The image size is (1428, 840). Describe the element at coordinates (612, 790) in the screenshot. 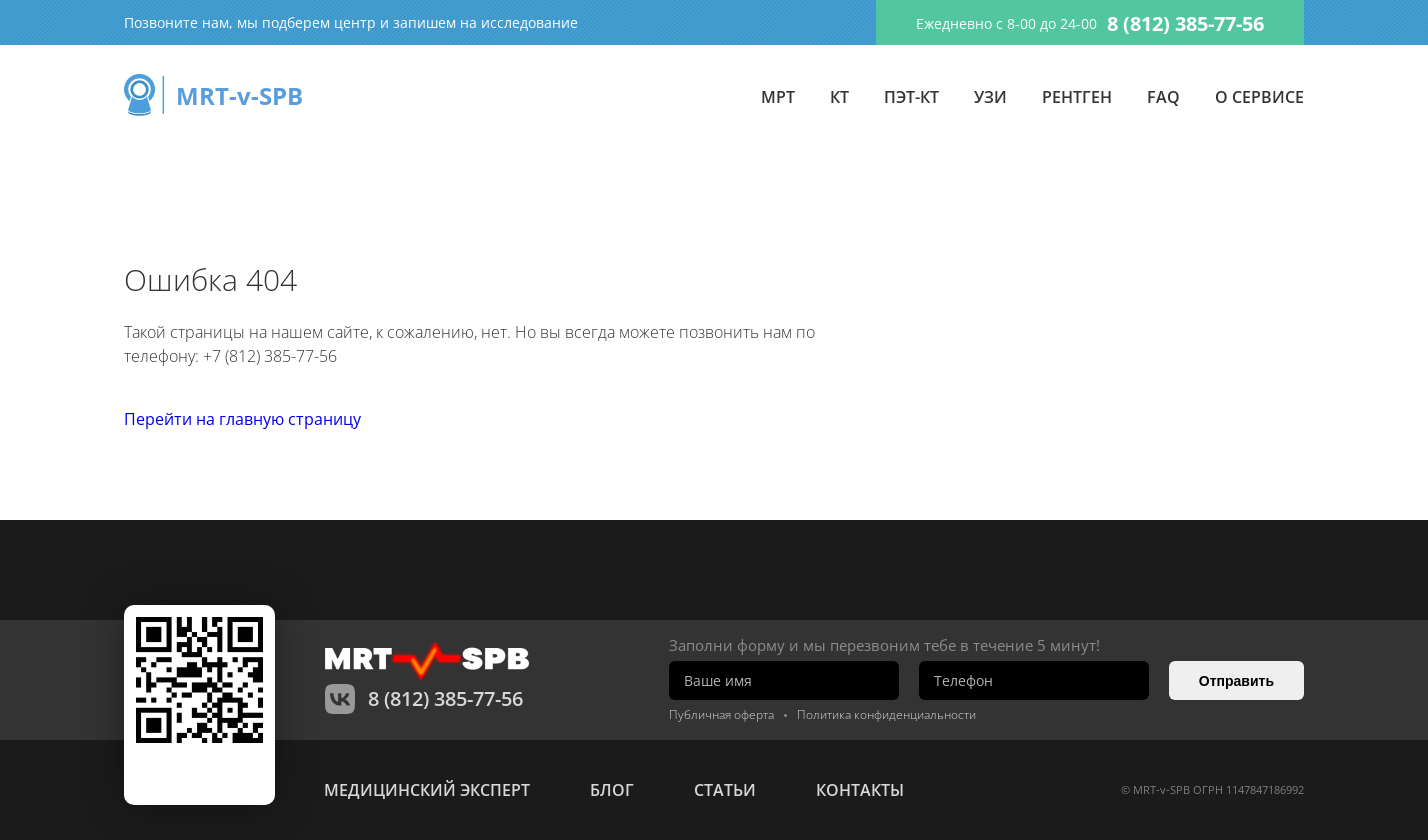

I see `Блог` at that location.